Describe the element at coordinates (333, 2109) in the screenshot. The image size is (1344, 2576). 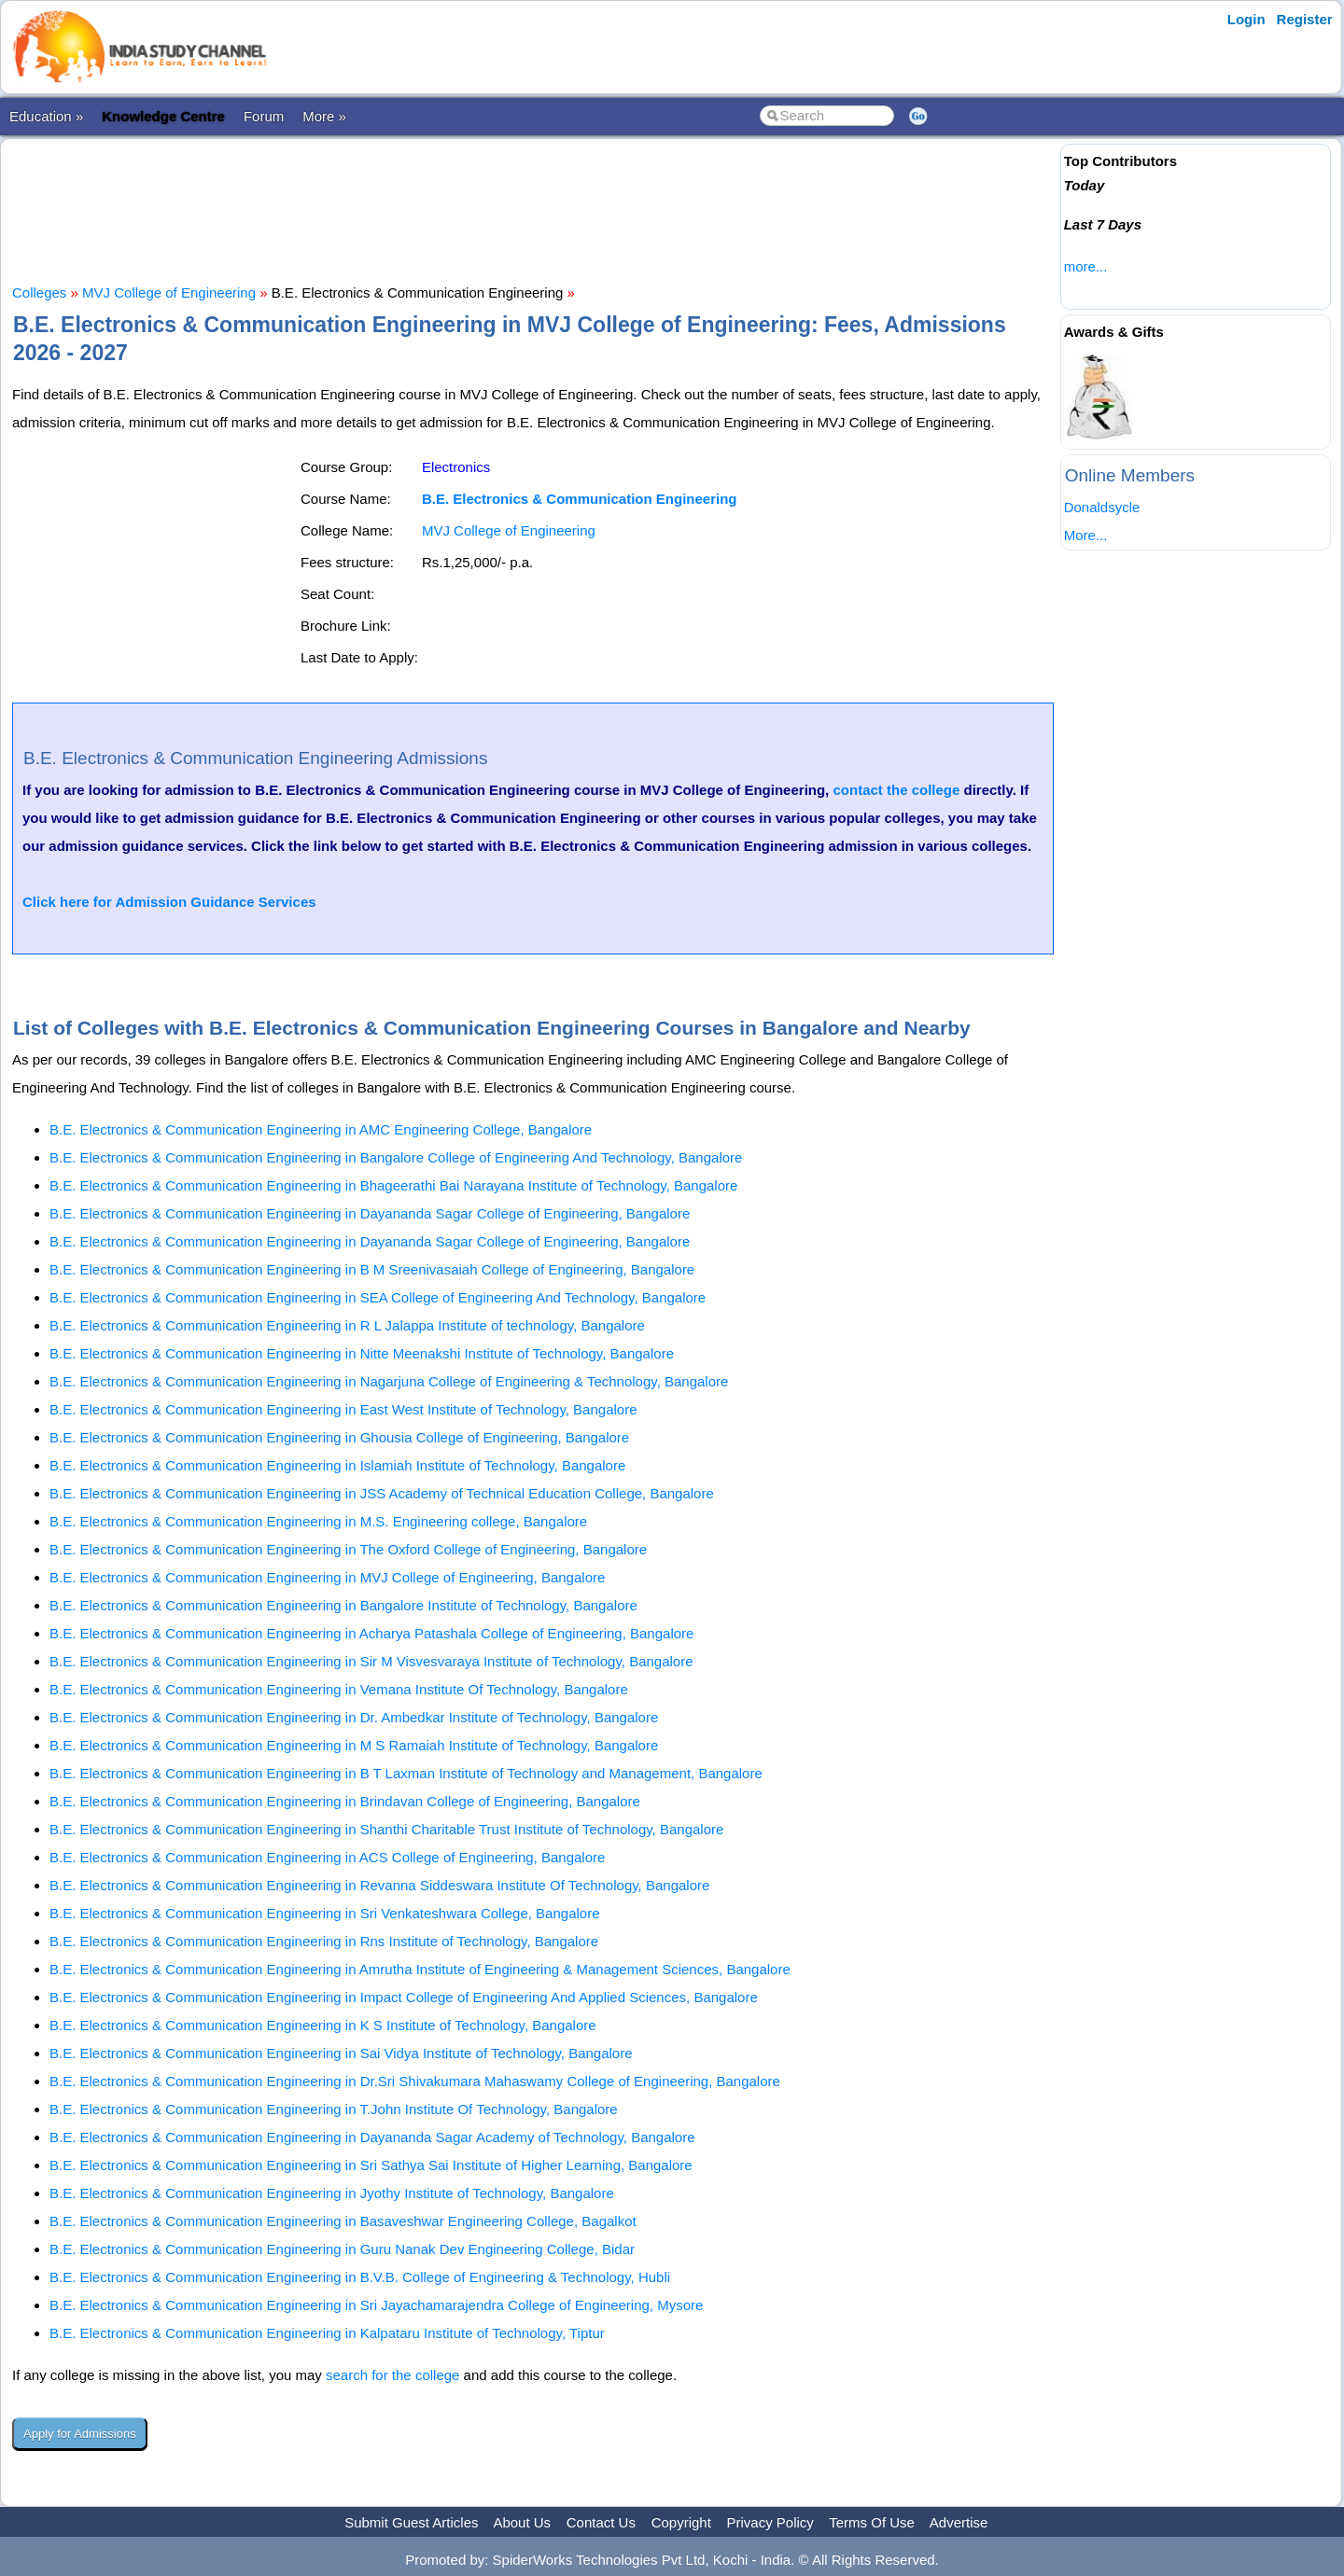
I see `B.E. Electronics & Communication Engineering in T.John Institute Of Technology, Bangalore` at that location.